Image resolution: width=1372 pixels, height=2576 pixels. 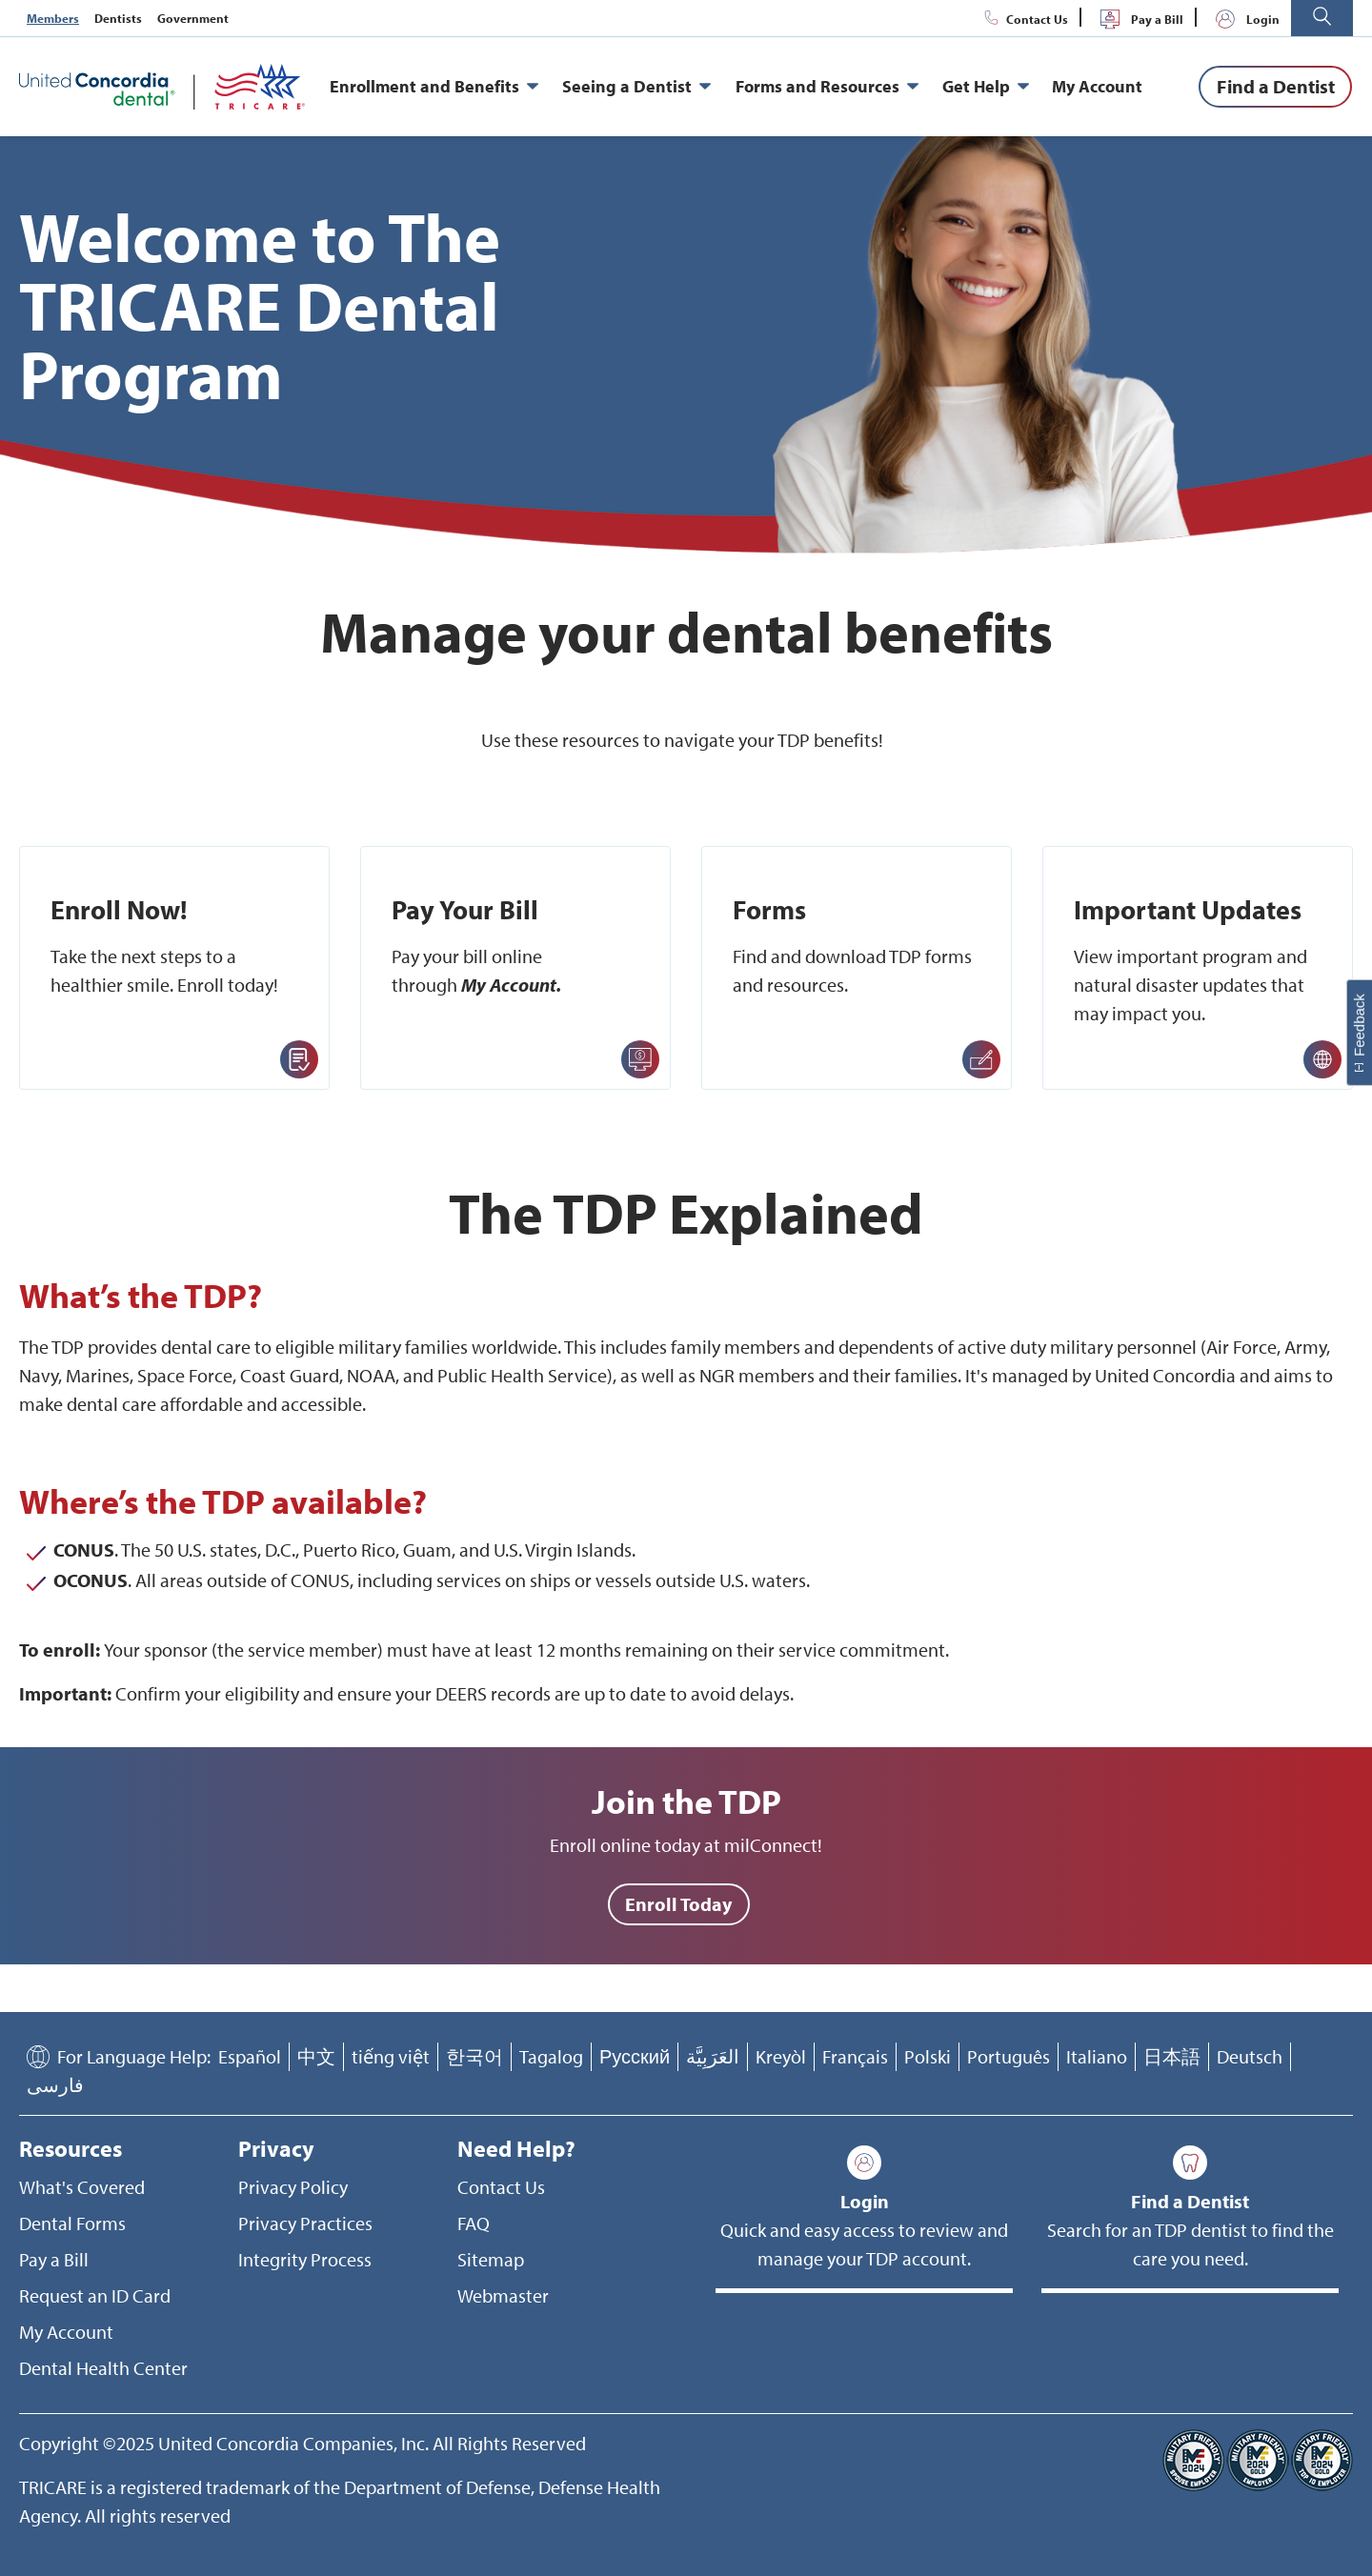 I want to click on Português, so click(x=1008, y=2056).